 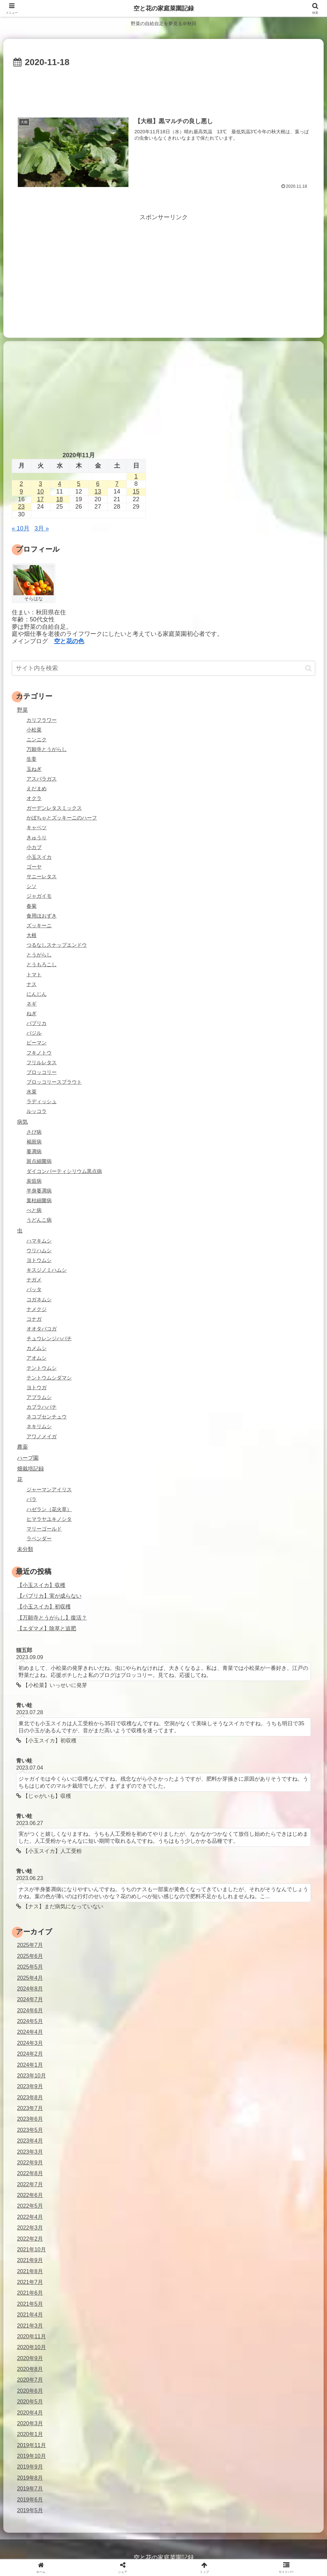 I want to click on [Advertisement], so click(x=163, y=89).